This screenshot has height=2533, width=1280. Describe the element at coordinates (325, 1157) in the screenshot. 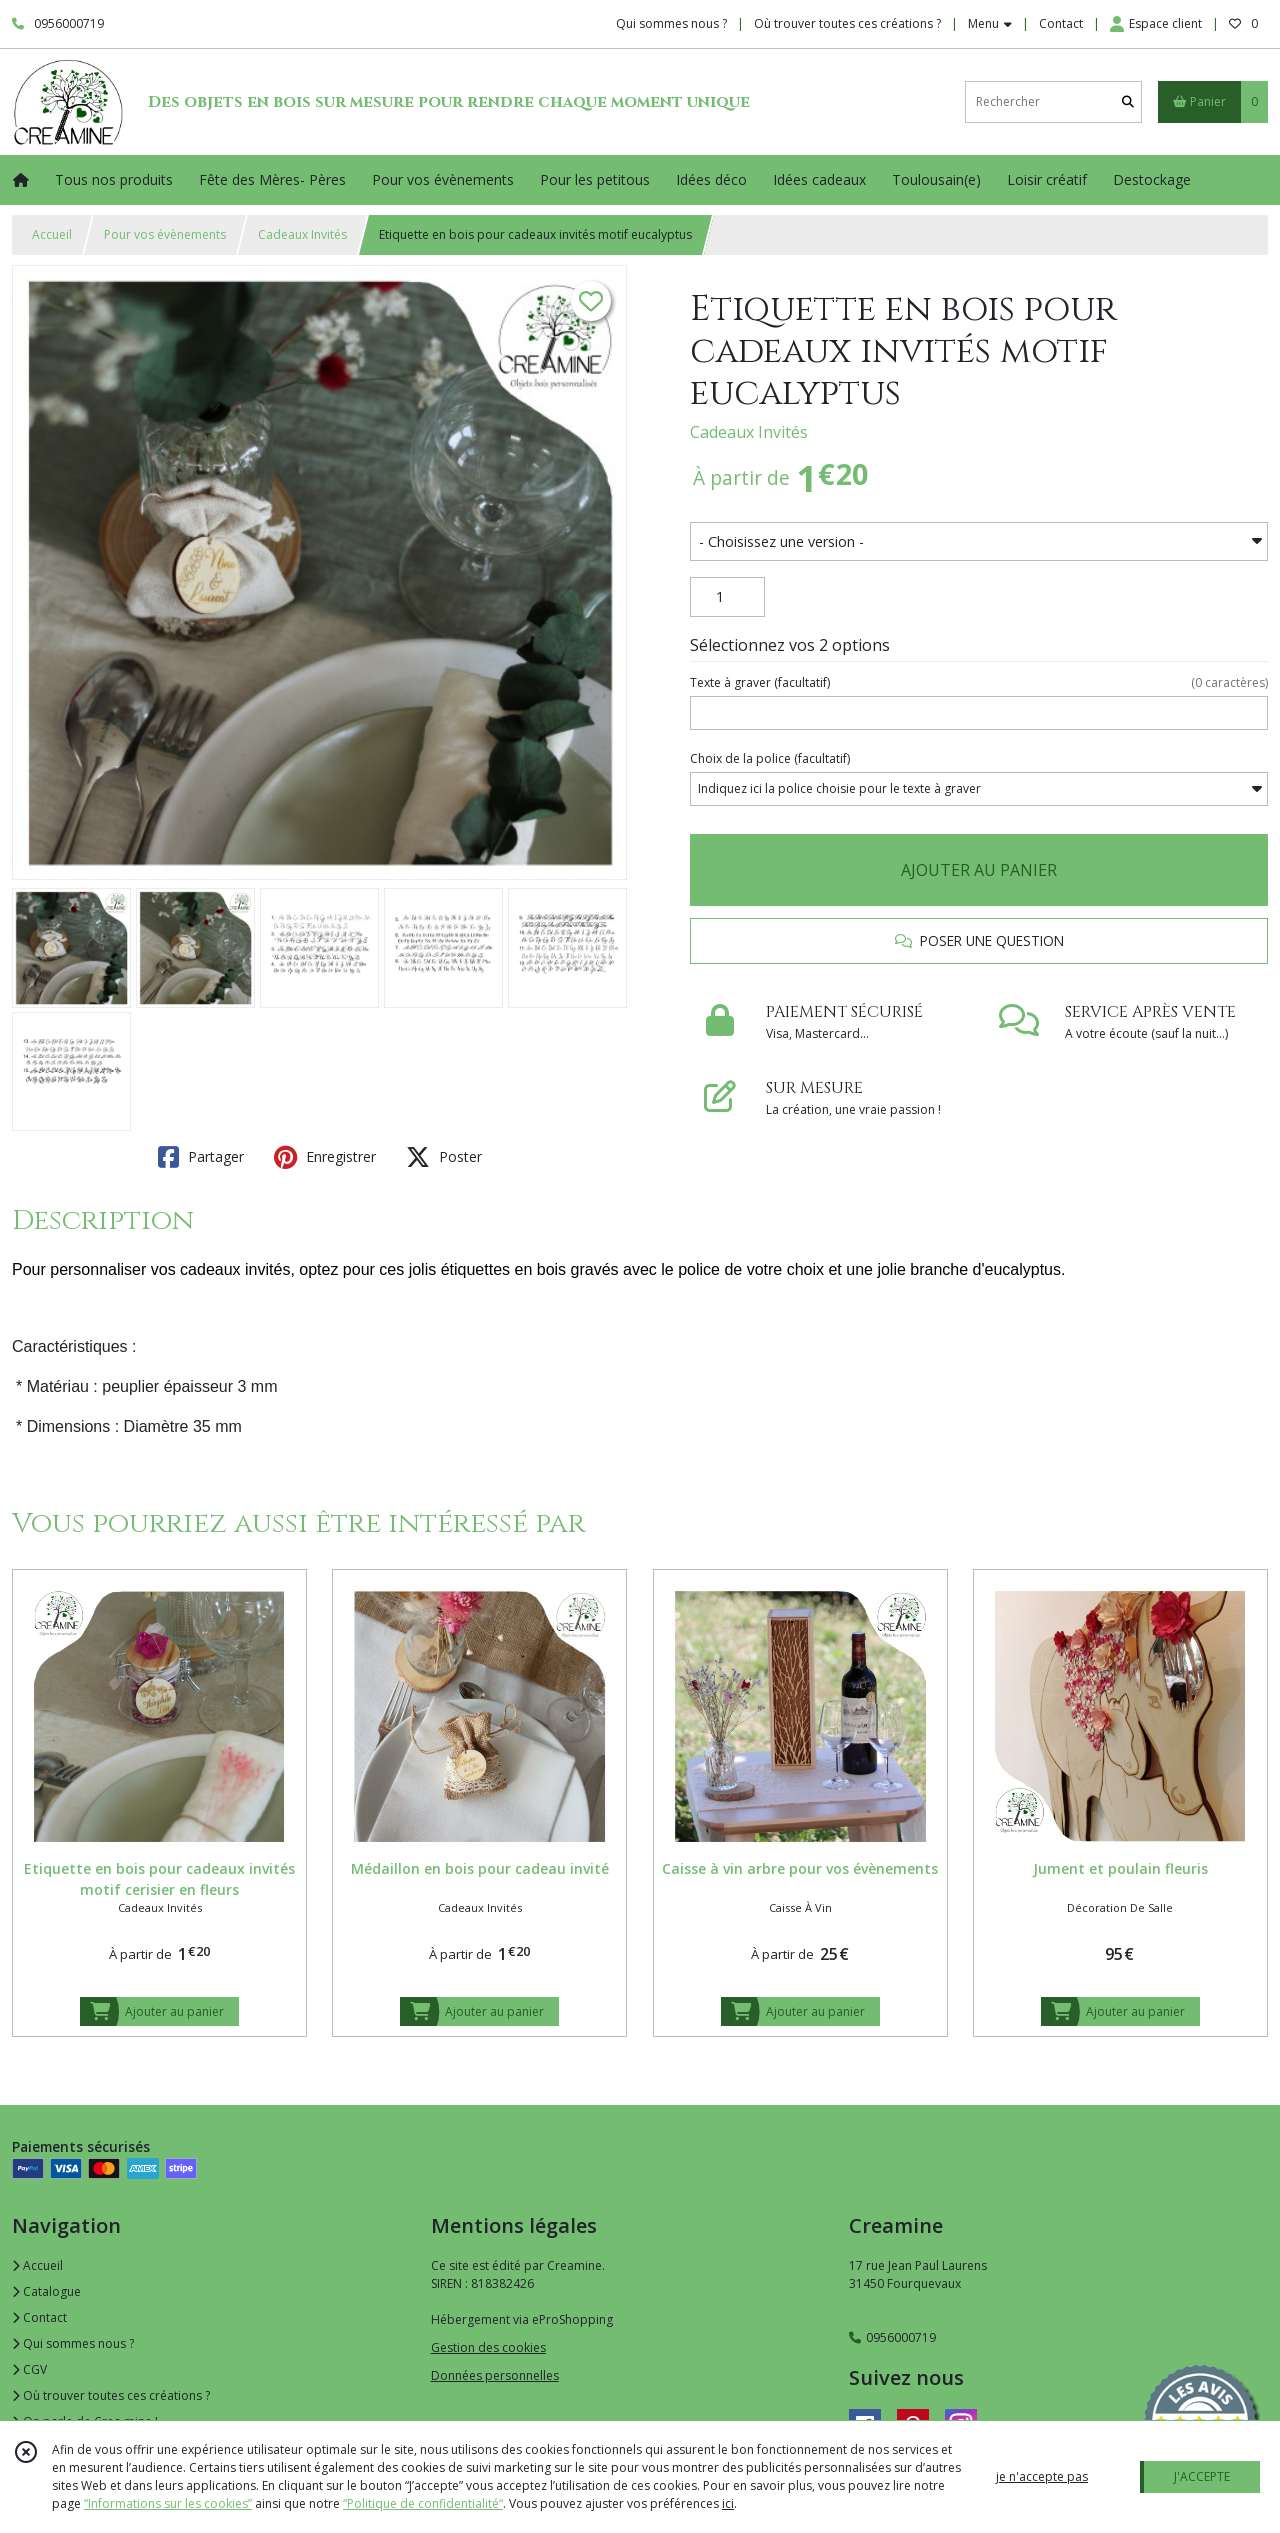

I see `Enregistrer` at that location.